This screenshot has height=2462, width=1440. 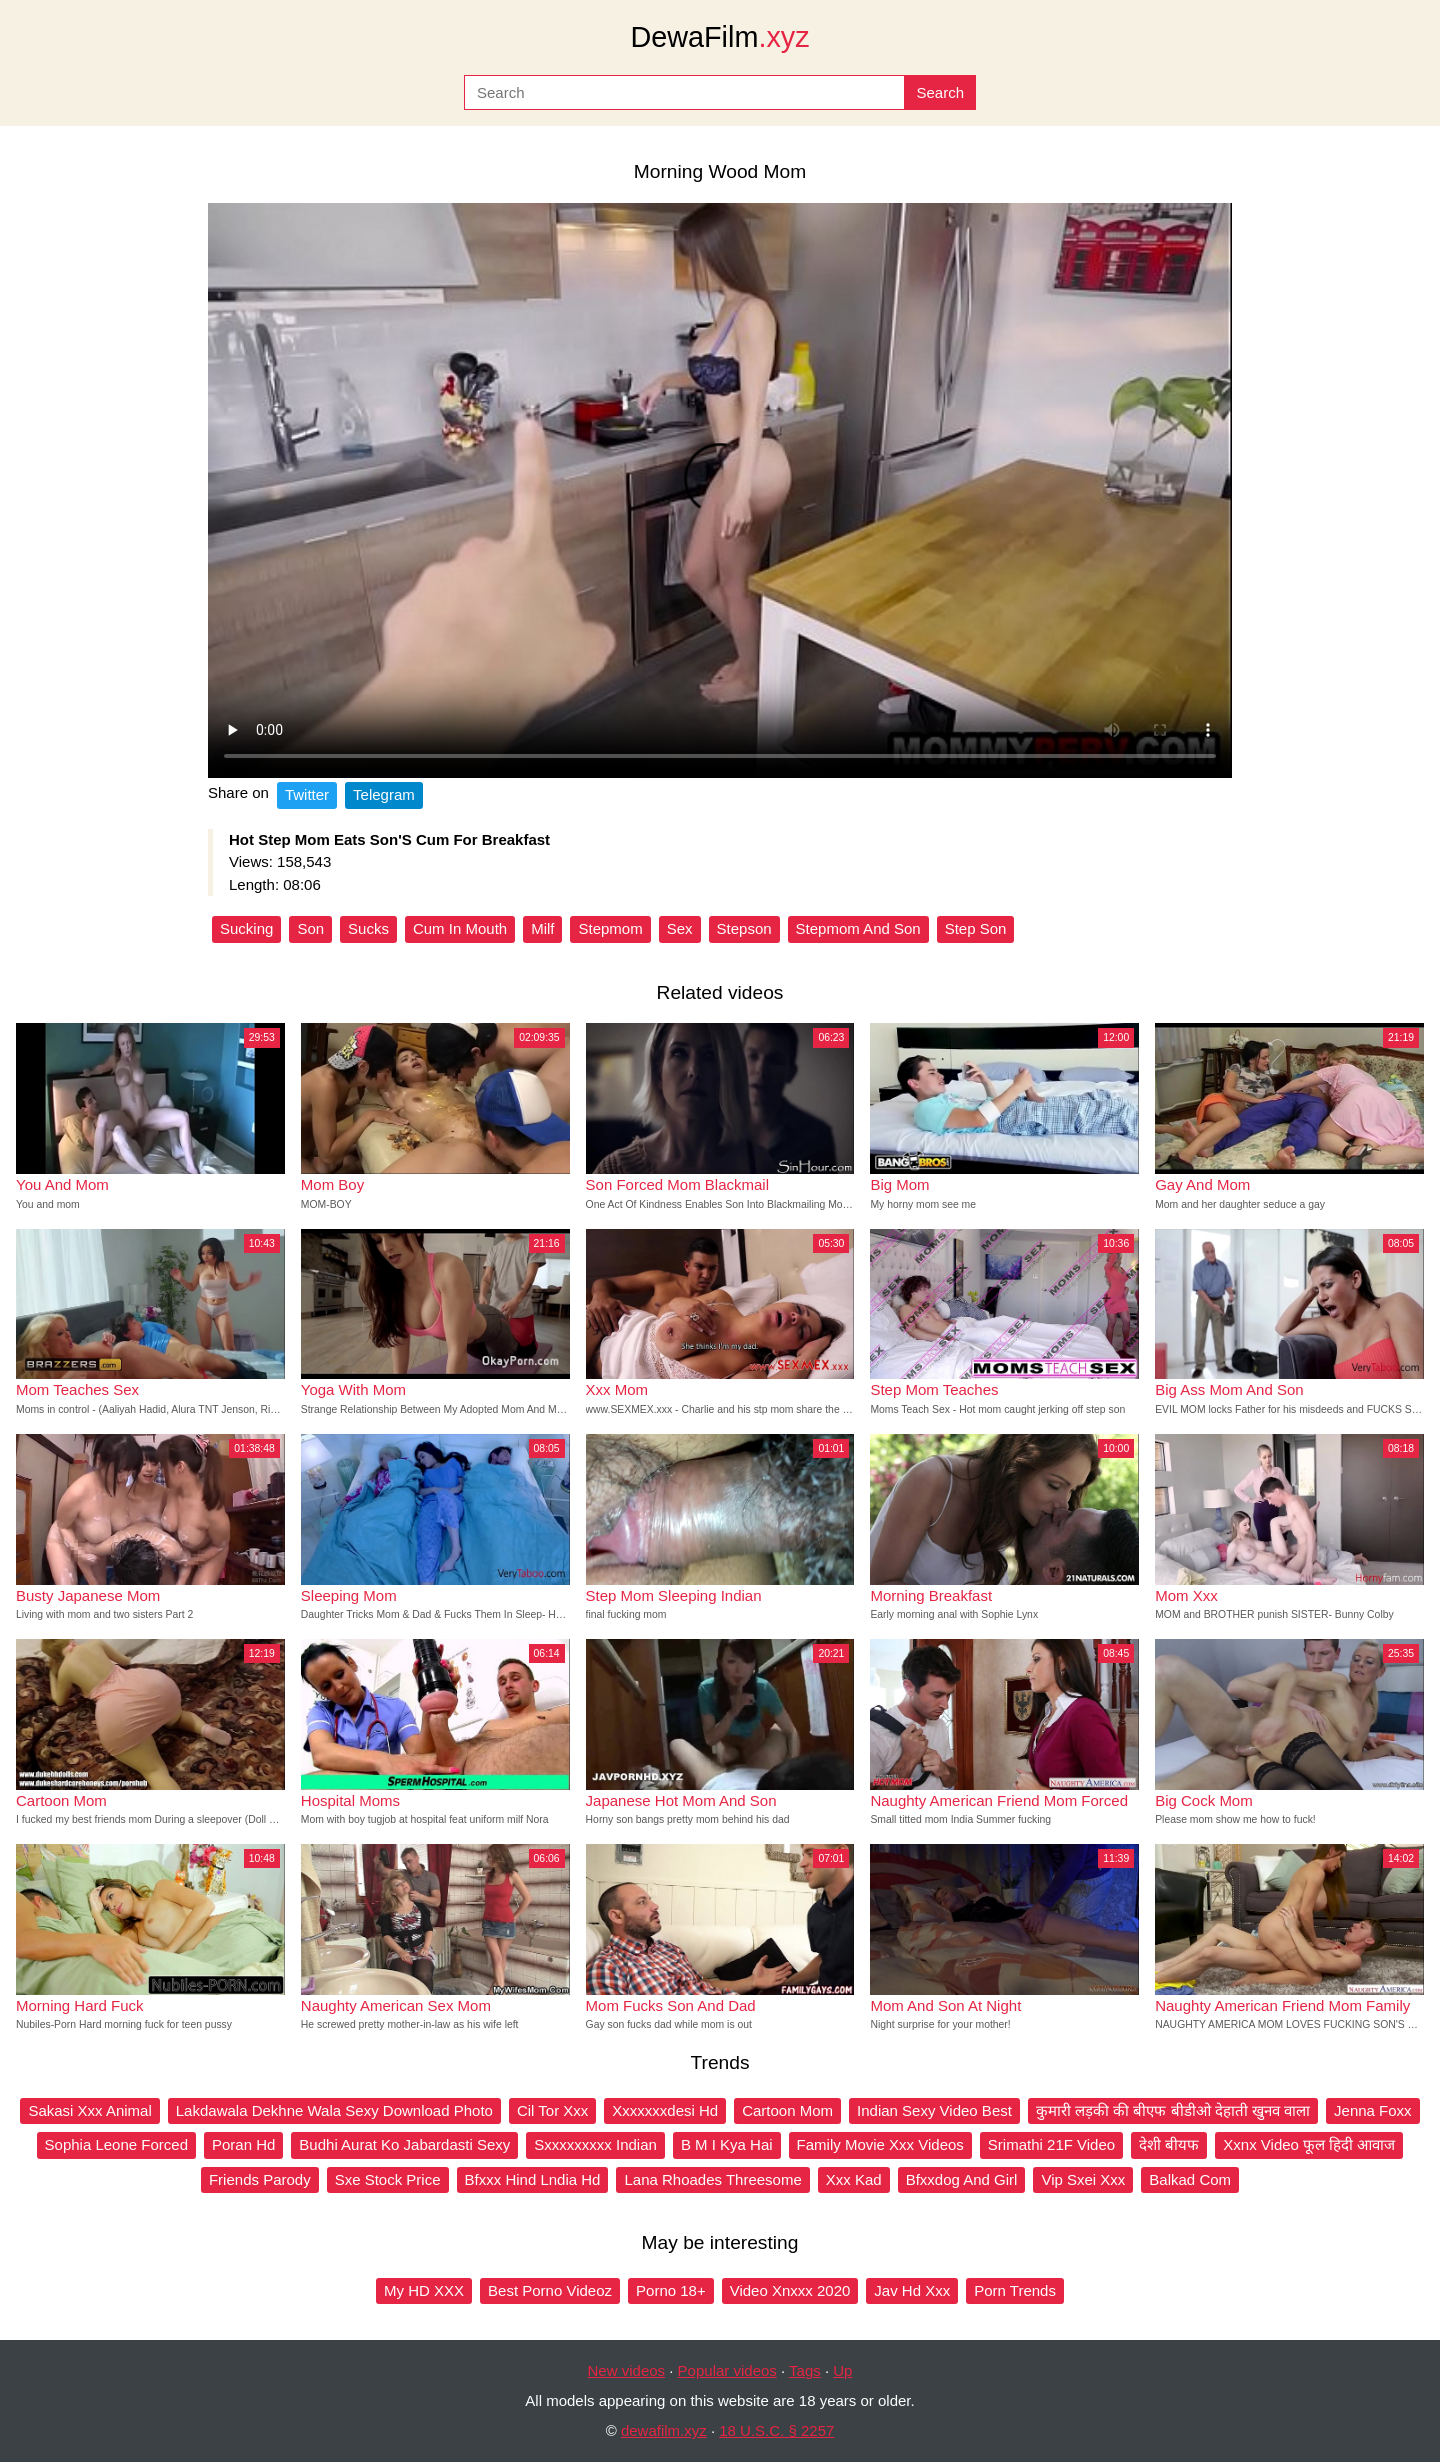 I want to click on Family Movie Xxx Videos, so click(x=880, y=2144).